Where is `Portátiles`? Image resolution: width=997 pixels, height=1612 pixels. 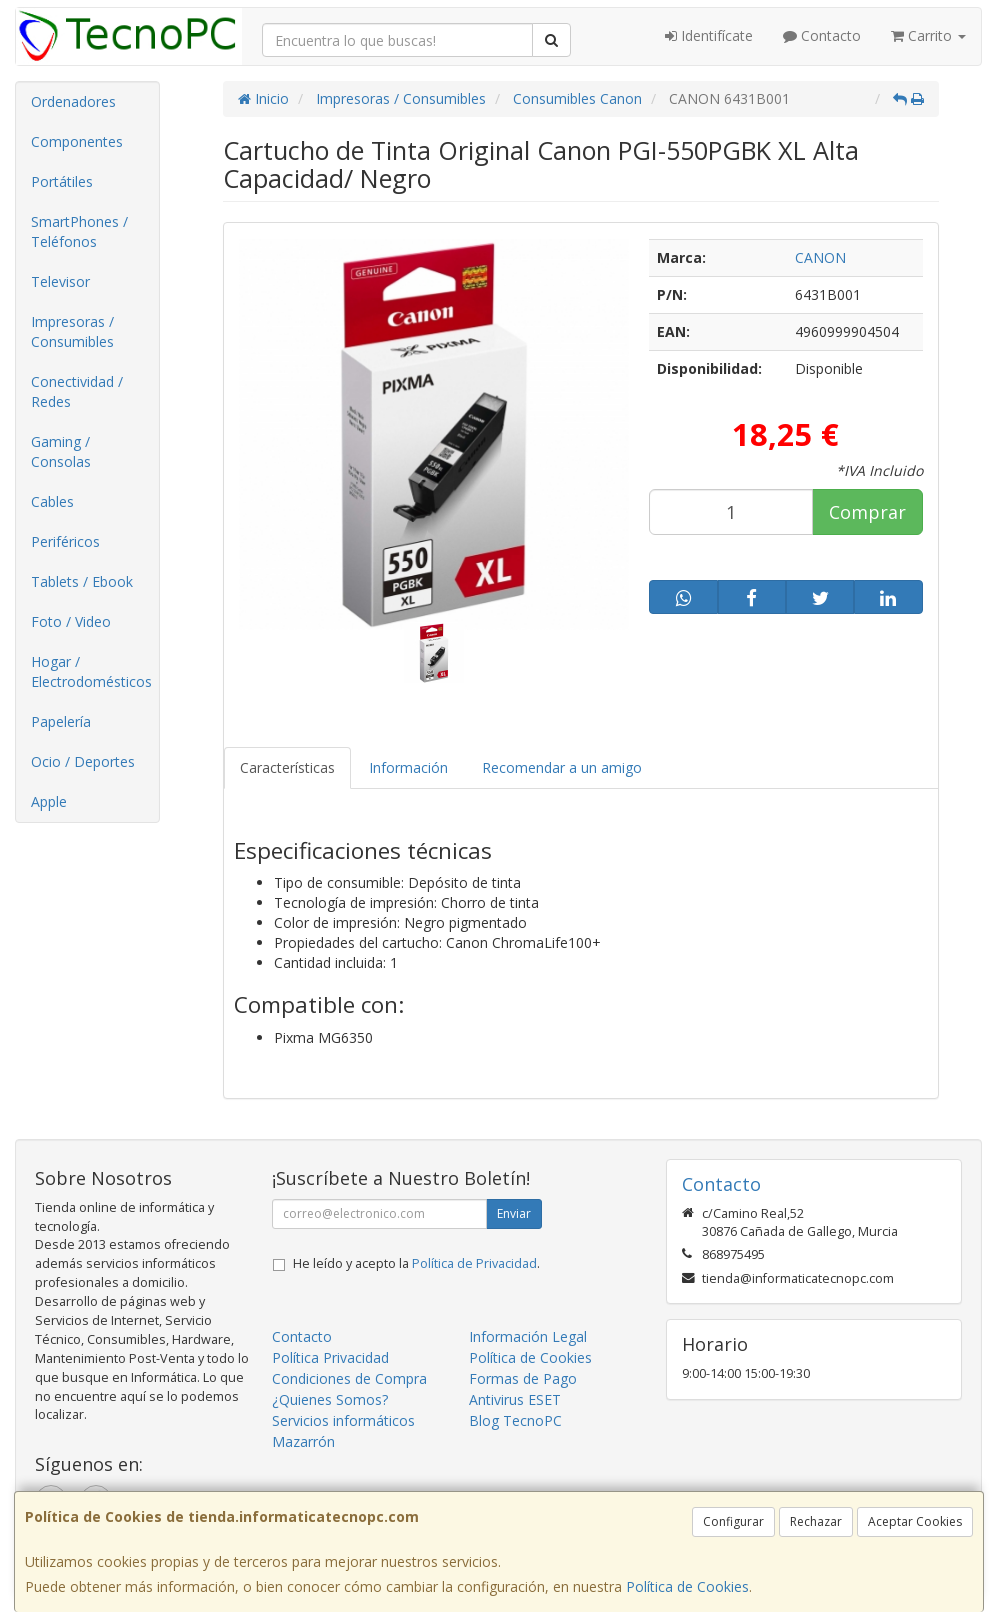
Portátiles is located at coordinates (62, 181).